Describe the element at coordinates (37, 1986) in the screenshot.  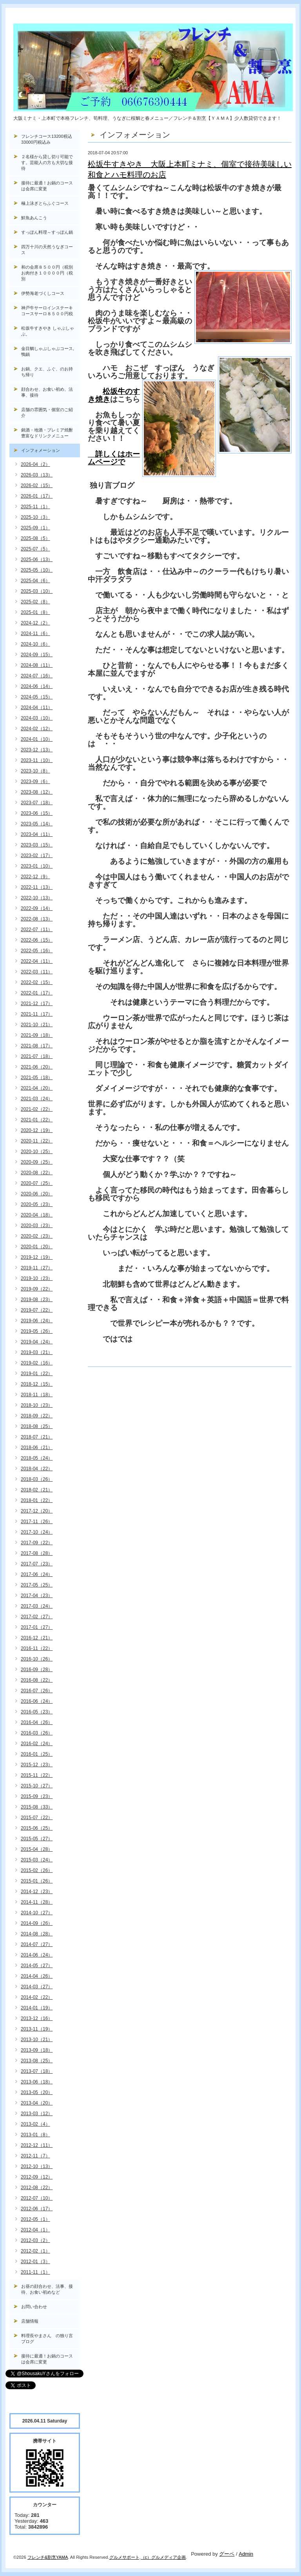
I see `2014-03（27）` at that location.